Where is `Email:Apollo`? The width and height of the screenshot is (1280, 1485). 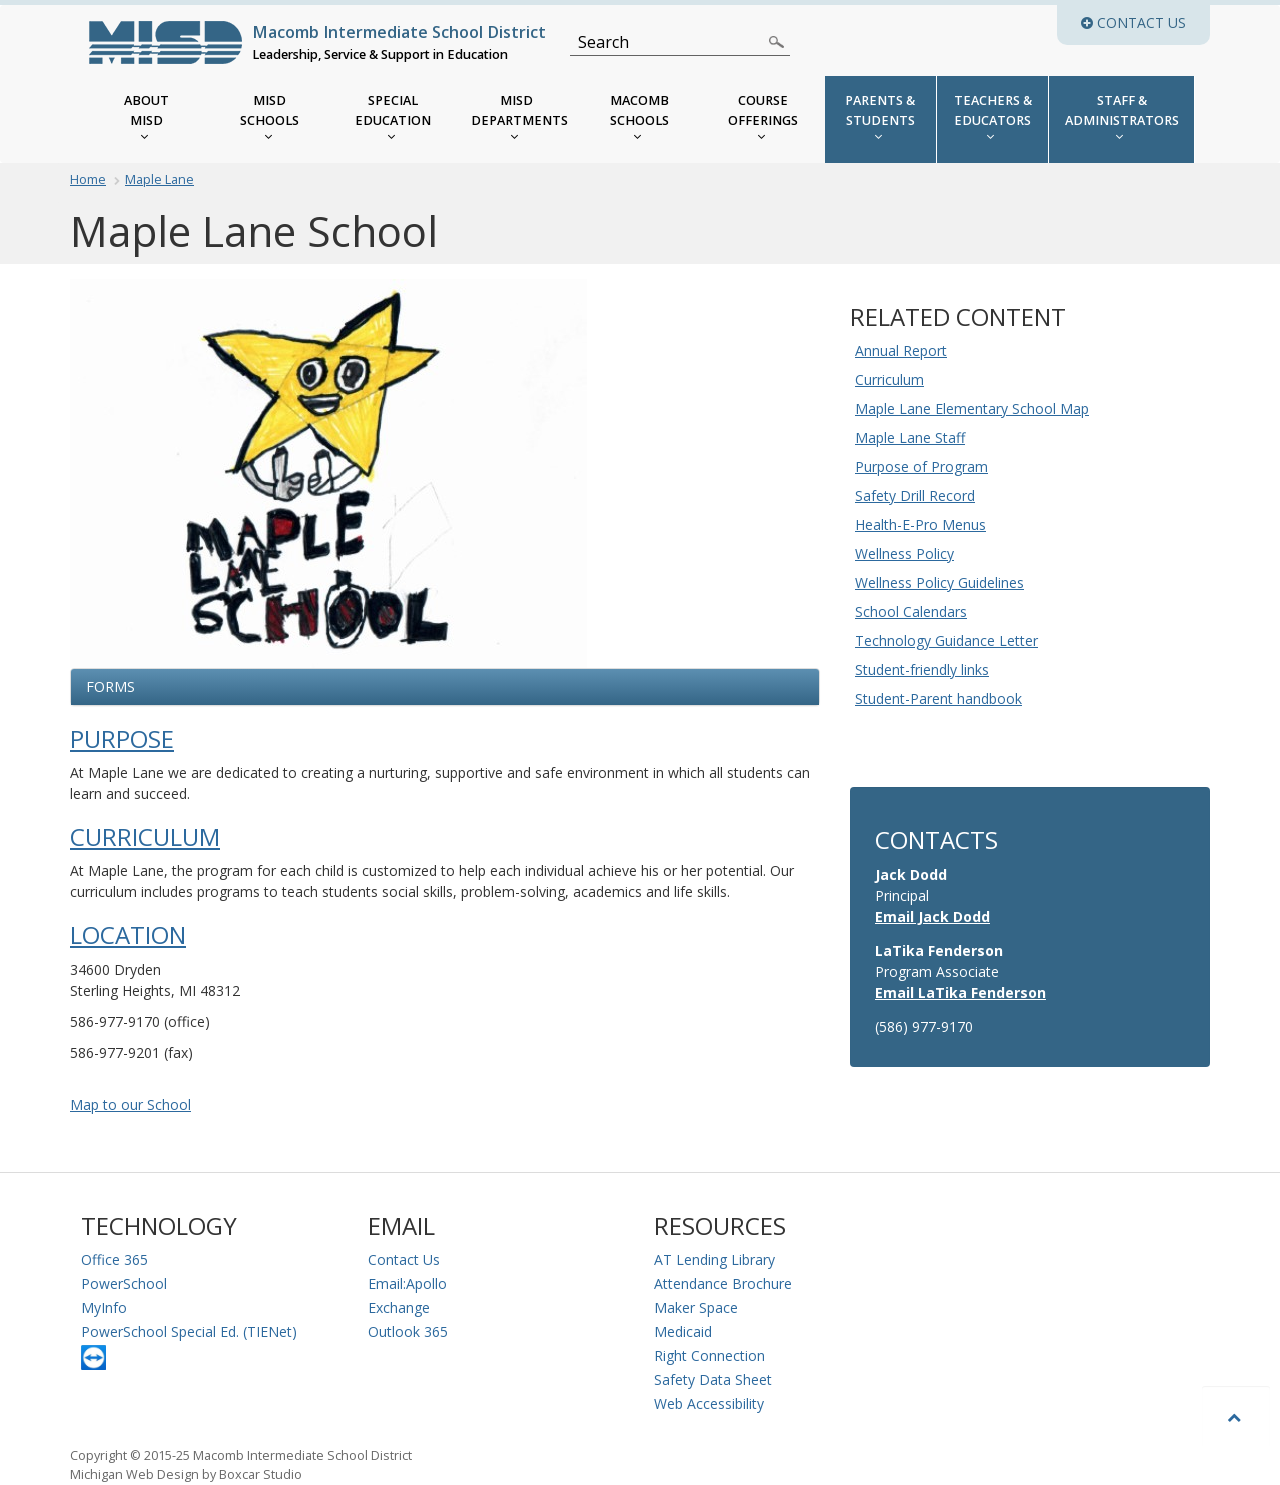
Email:Apollo is located at coordinates (407, 1283).